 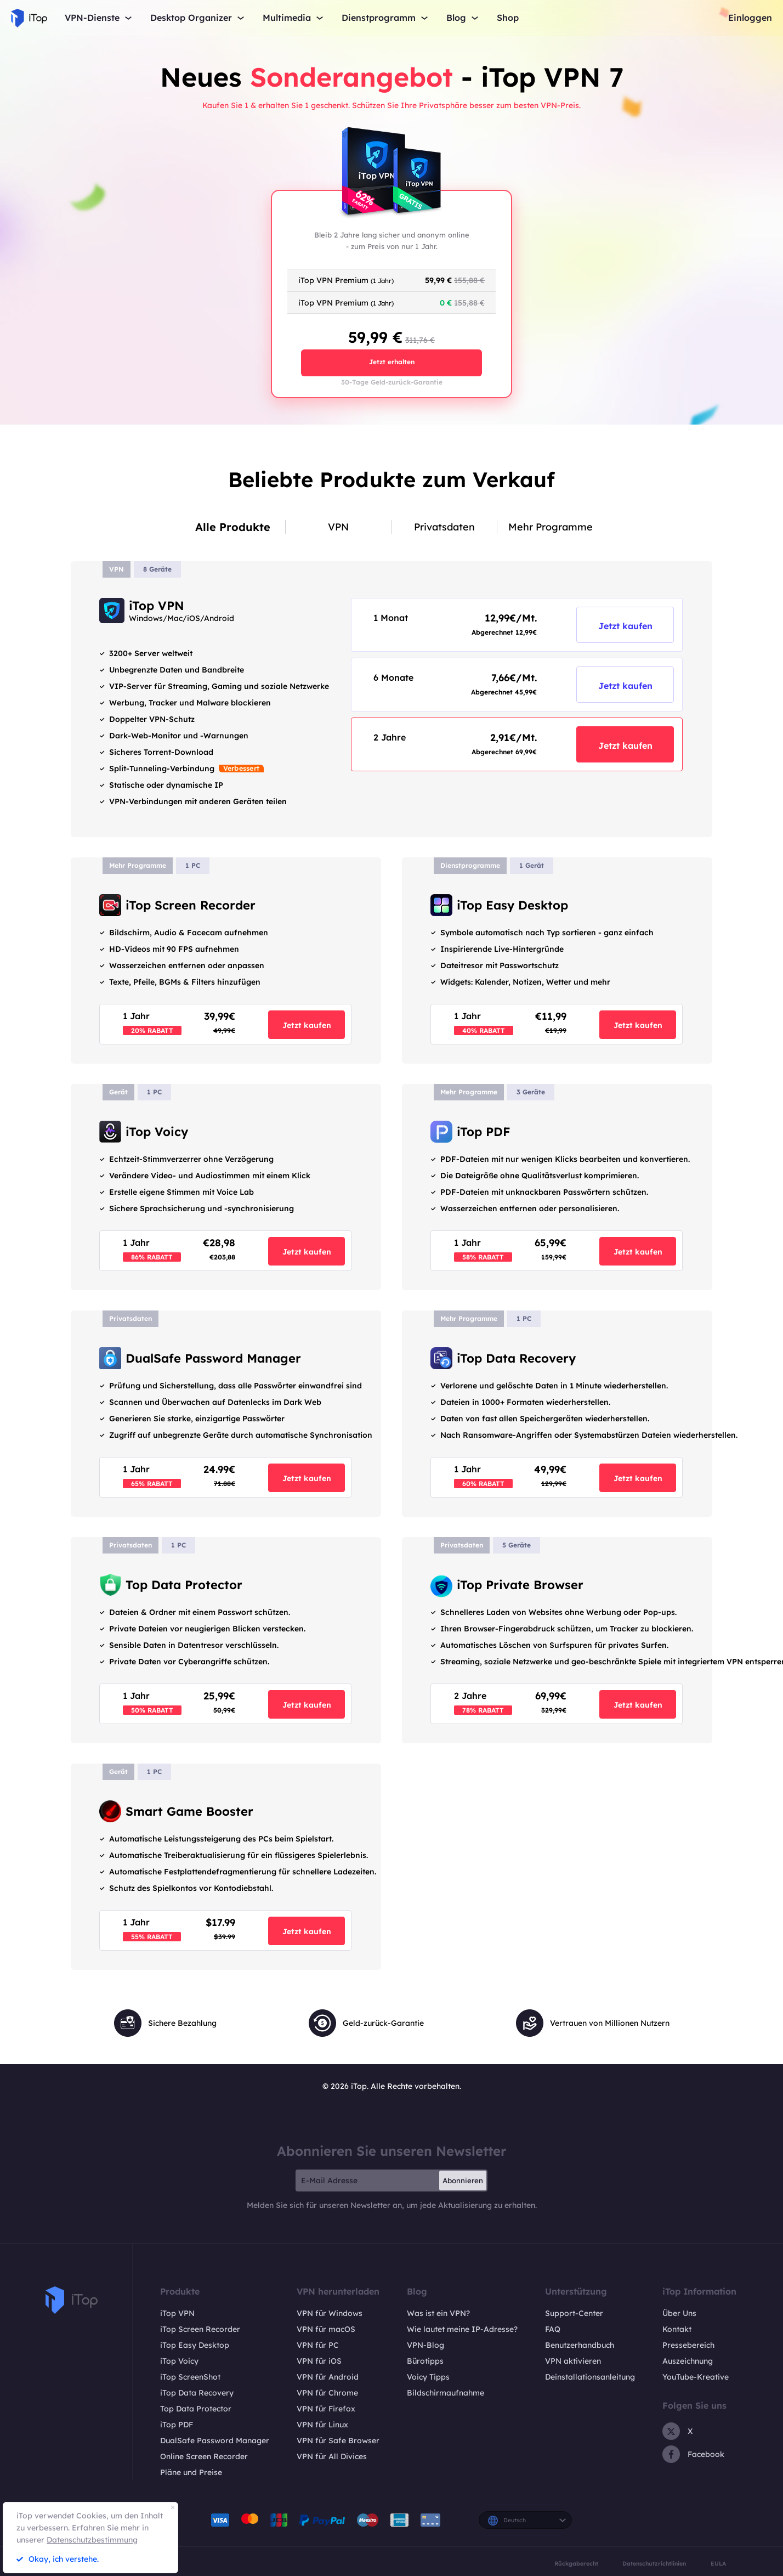 I want to click on VPN für PC, so click(x=318, y=2345).